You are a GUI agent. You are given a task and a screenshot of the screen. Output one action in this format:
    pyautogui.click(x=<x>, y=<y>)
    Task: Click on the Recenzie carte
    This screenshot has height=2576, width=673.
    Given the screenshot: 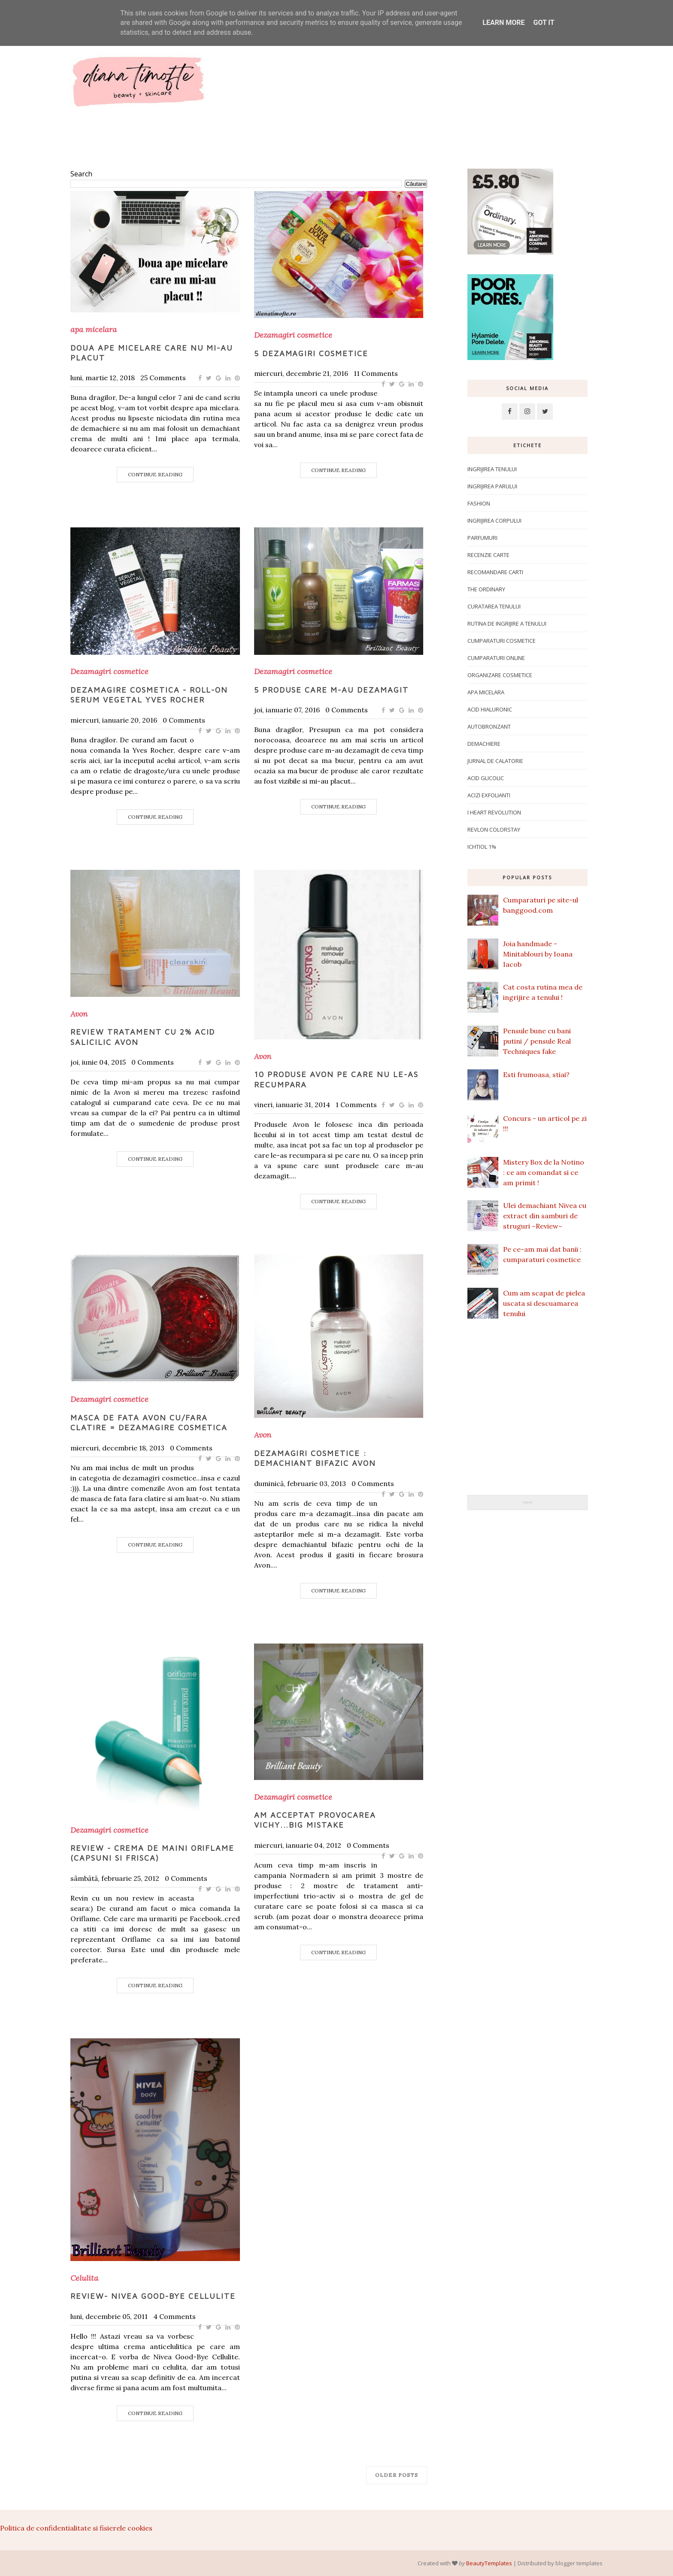 What is the action you would take?
    pyautogui.click(x=488, y=555)
    